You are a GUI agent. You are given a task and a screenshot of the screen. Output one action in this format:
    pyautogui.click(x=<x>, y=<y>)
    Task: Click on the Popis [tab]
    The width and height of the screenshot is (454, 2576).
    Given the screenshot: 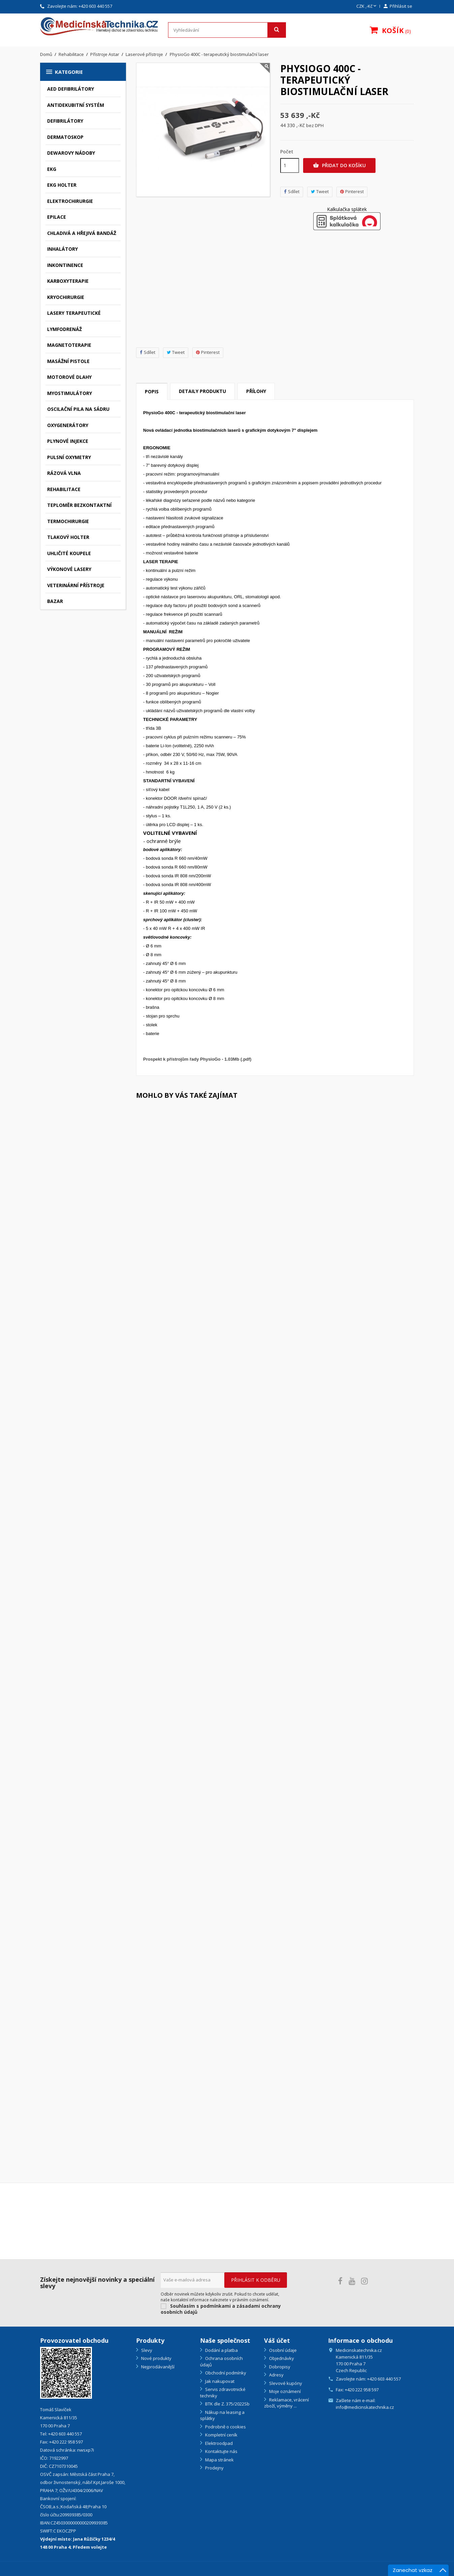 What is the action you would take?
    pyautogui.click(x=152, y=391)
    